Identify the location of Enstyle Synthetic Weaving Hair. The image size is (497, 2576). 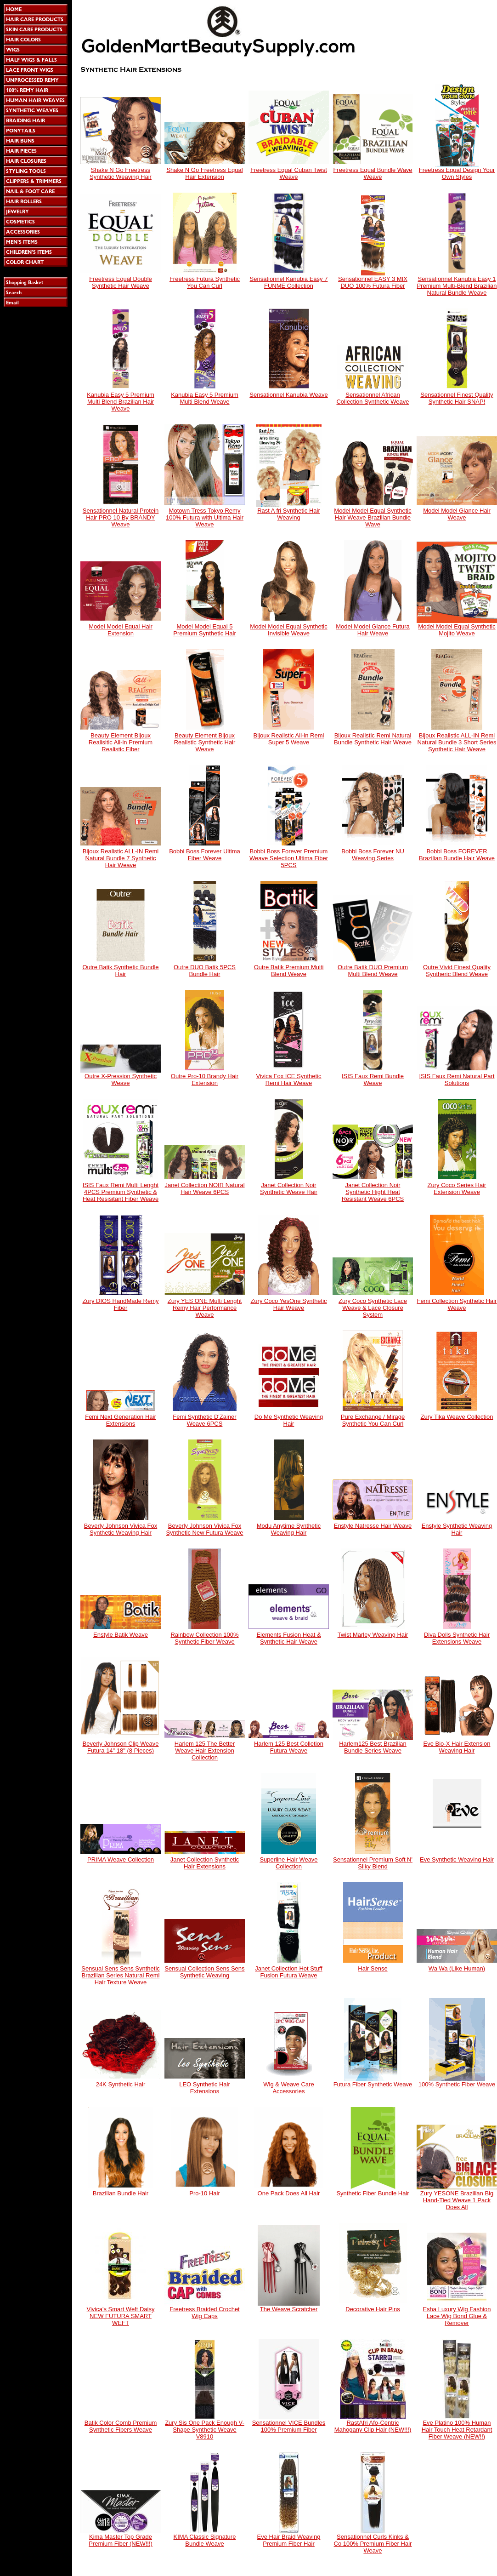
(457, 1529).